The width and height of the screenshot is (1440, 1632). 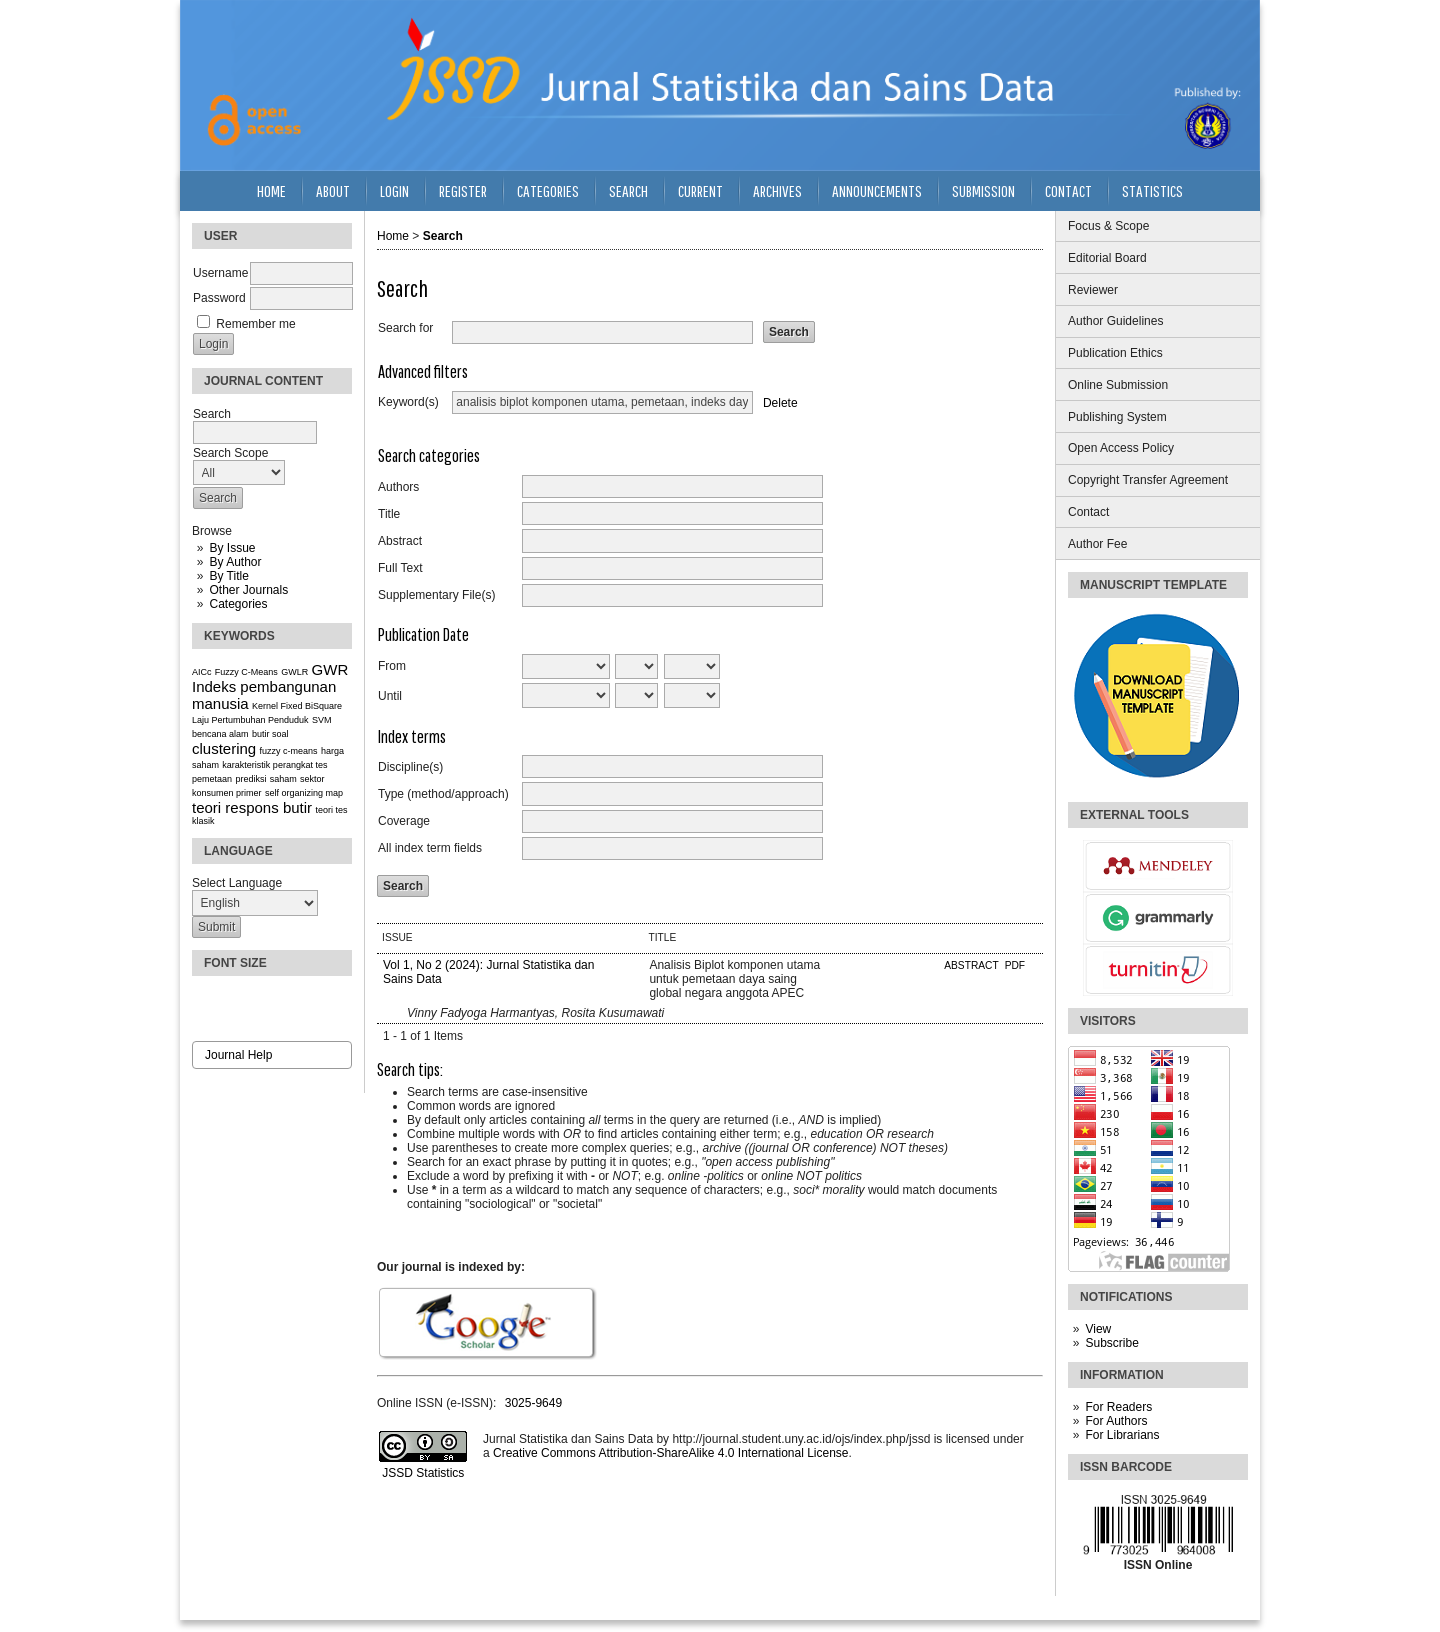 I want to click on By Issue, so click(x=232, y=548).